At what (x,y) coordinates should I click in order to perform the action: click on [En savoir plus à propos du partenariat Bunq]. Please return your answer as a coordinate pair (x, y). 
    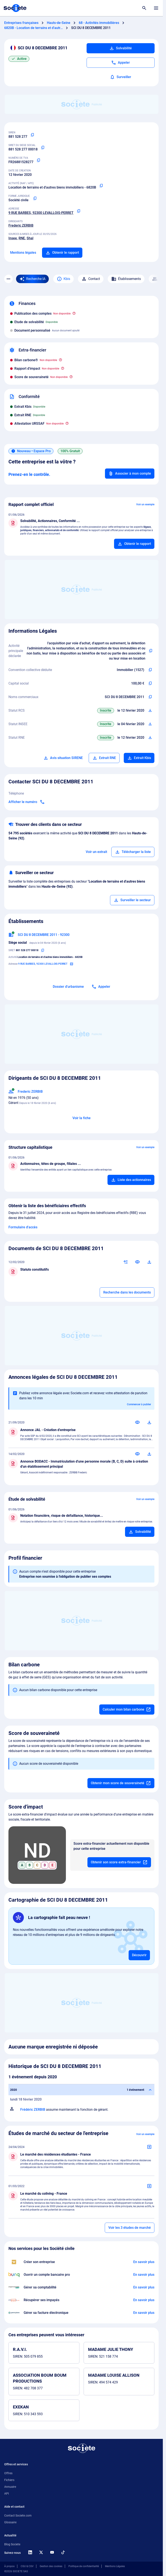
    Looking at the image, I should click on (143, 2274).